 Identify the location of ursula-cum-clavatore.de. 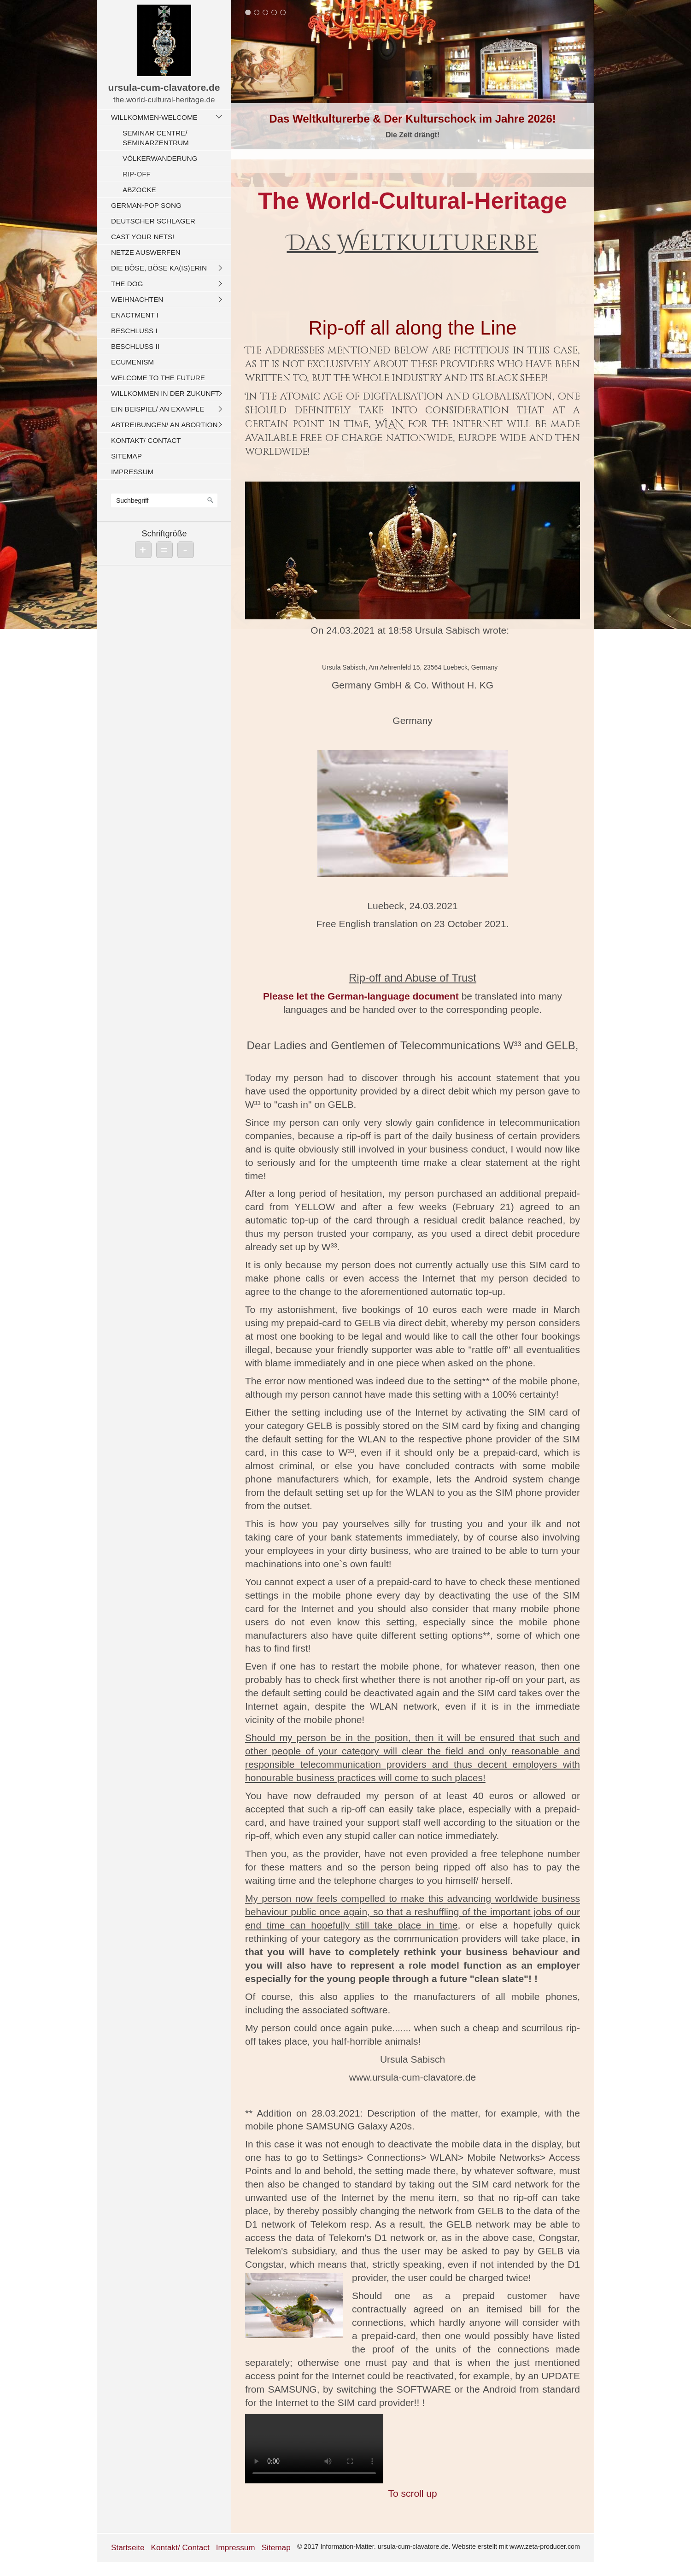
(164, 87).